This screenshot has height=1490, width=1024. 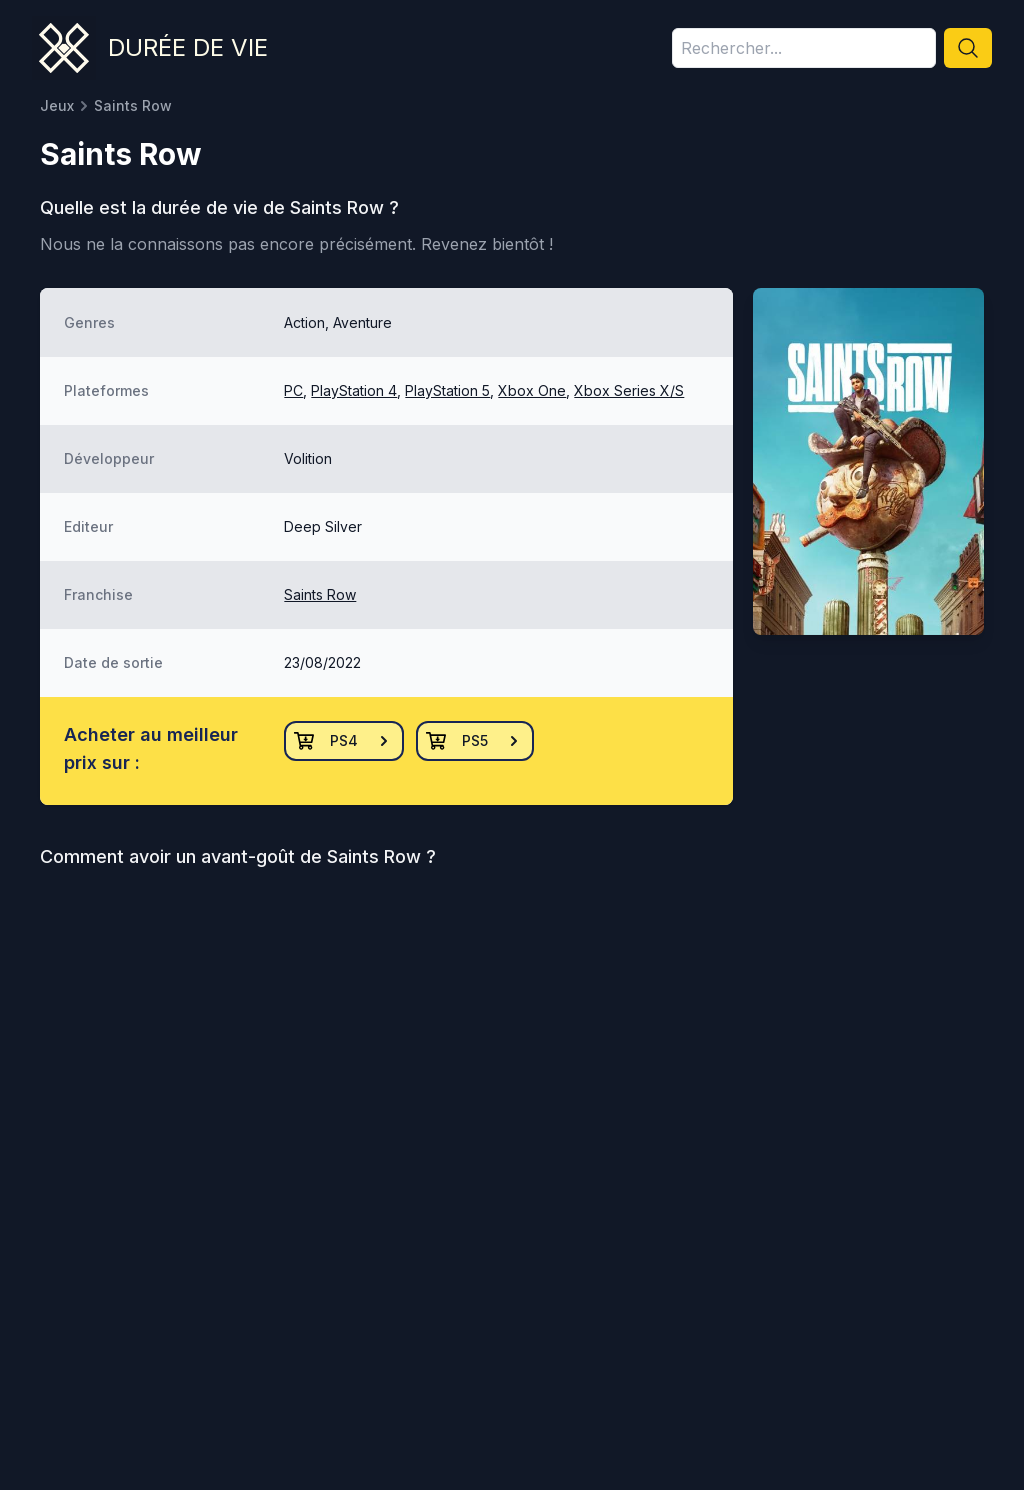 I want to click on Durée de vie, so click(x=188, y=47).